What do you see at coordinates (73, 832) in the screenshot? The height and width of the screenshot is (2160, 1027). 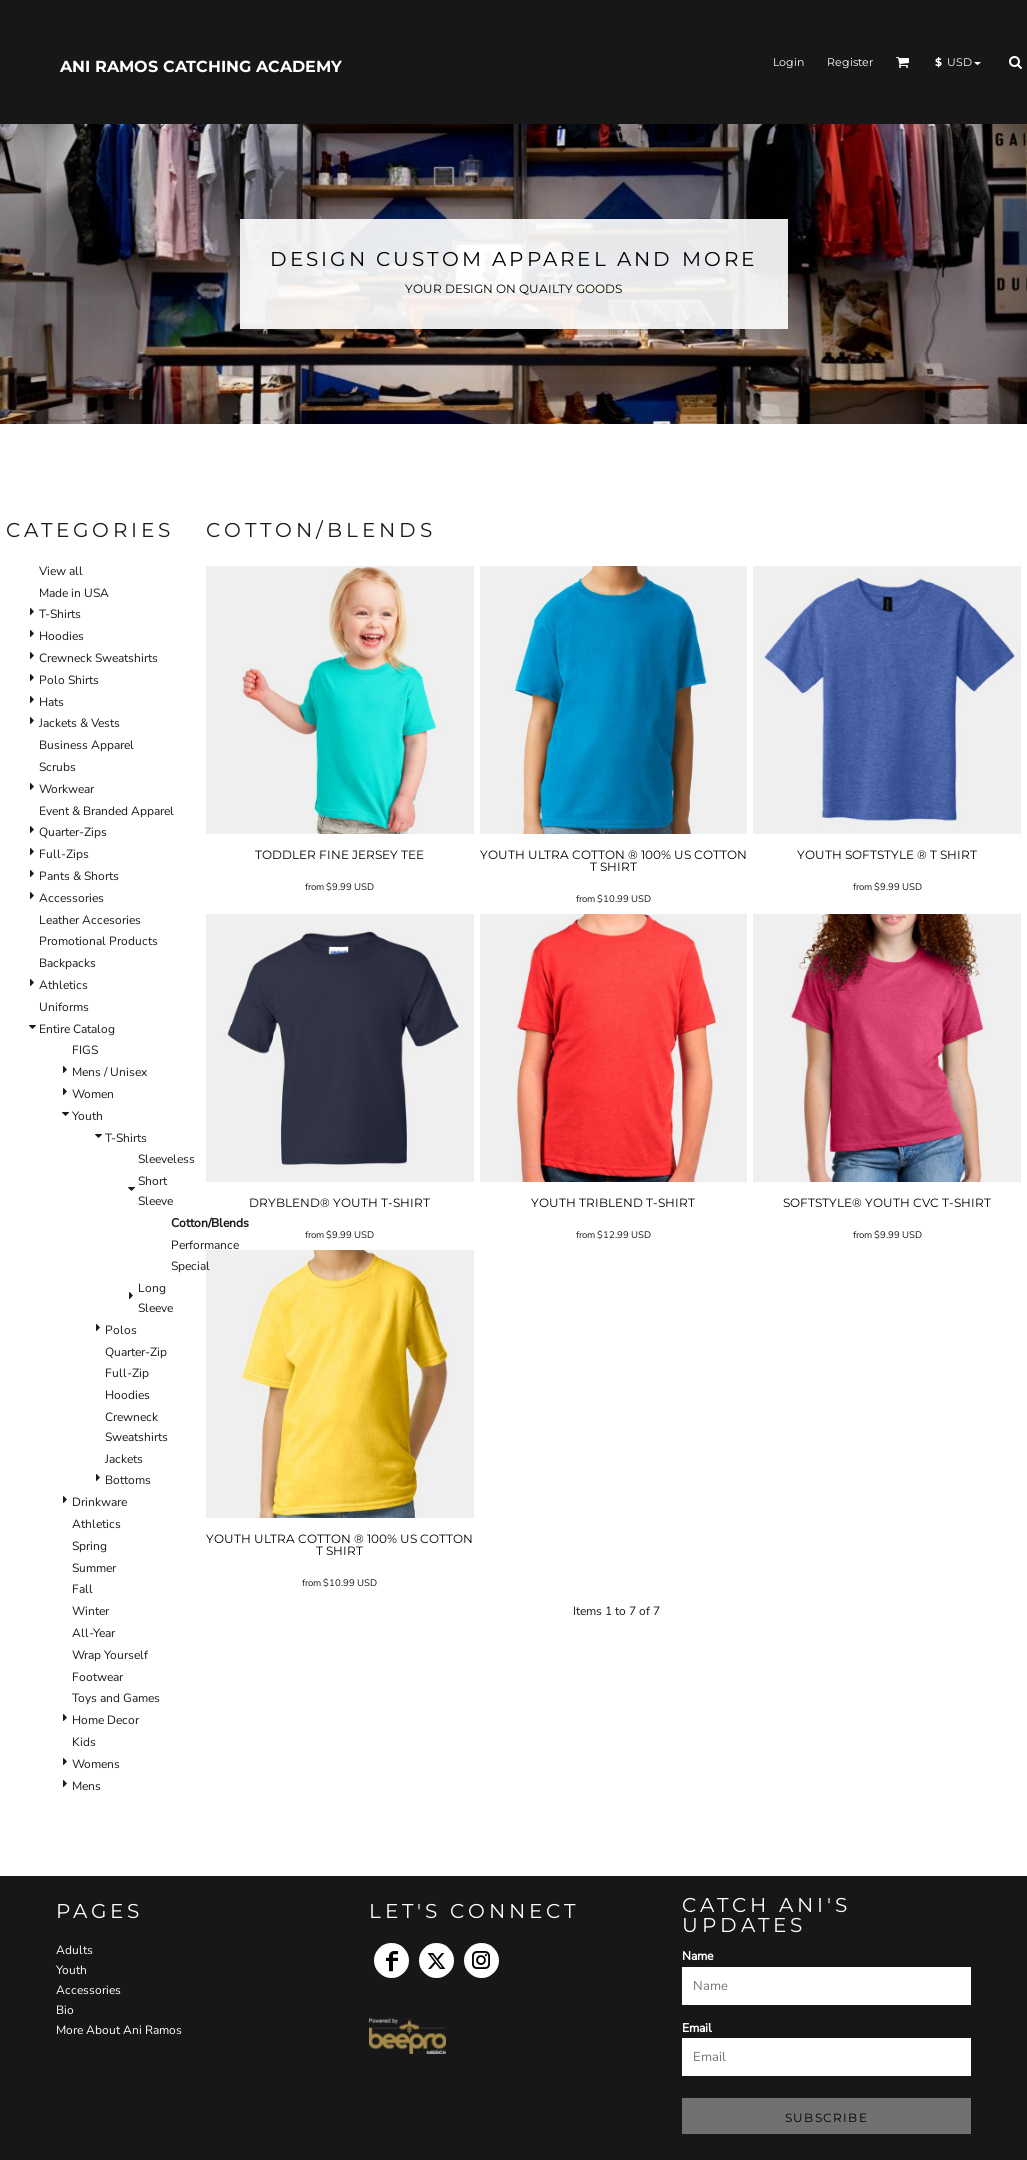 I see `Quarter-Zips` at bounding box center [73, 832].